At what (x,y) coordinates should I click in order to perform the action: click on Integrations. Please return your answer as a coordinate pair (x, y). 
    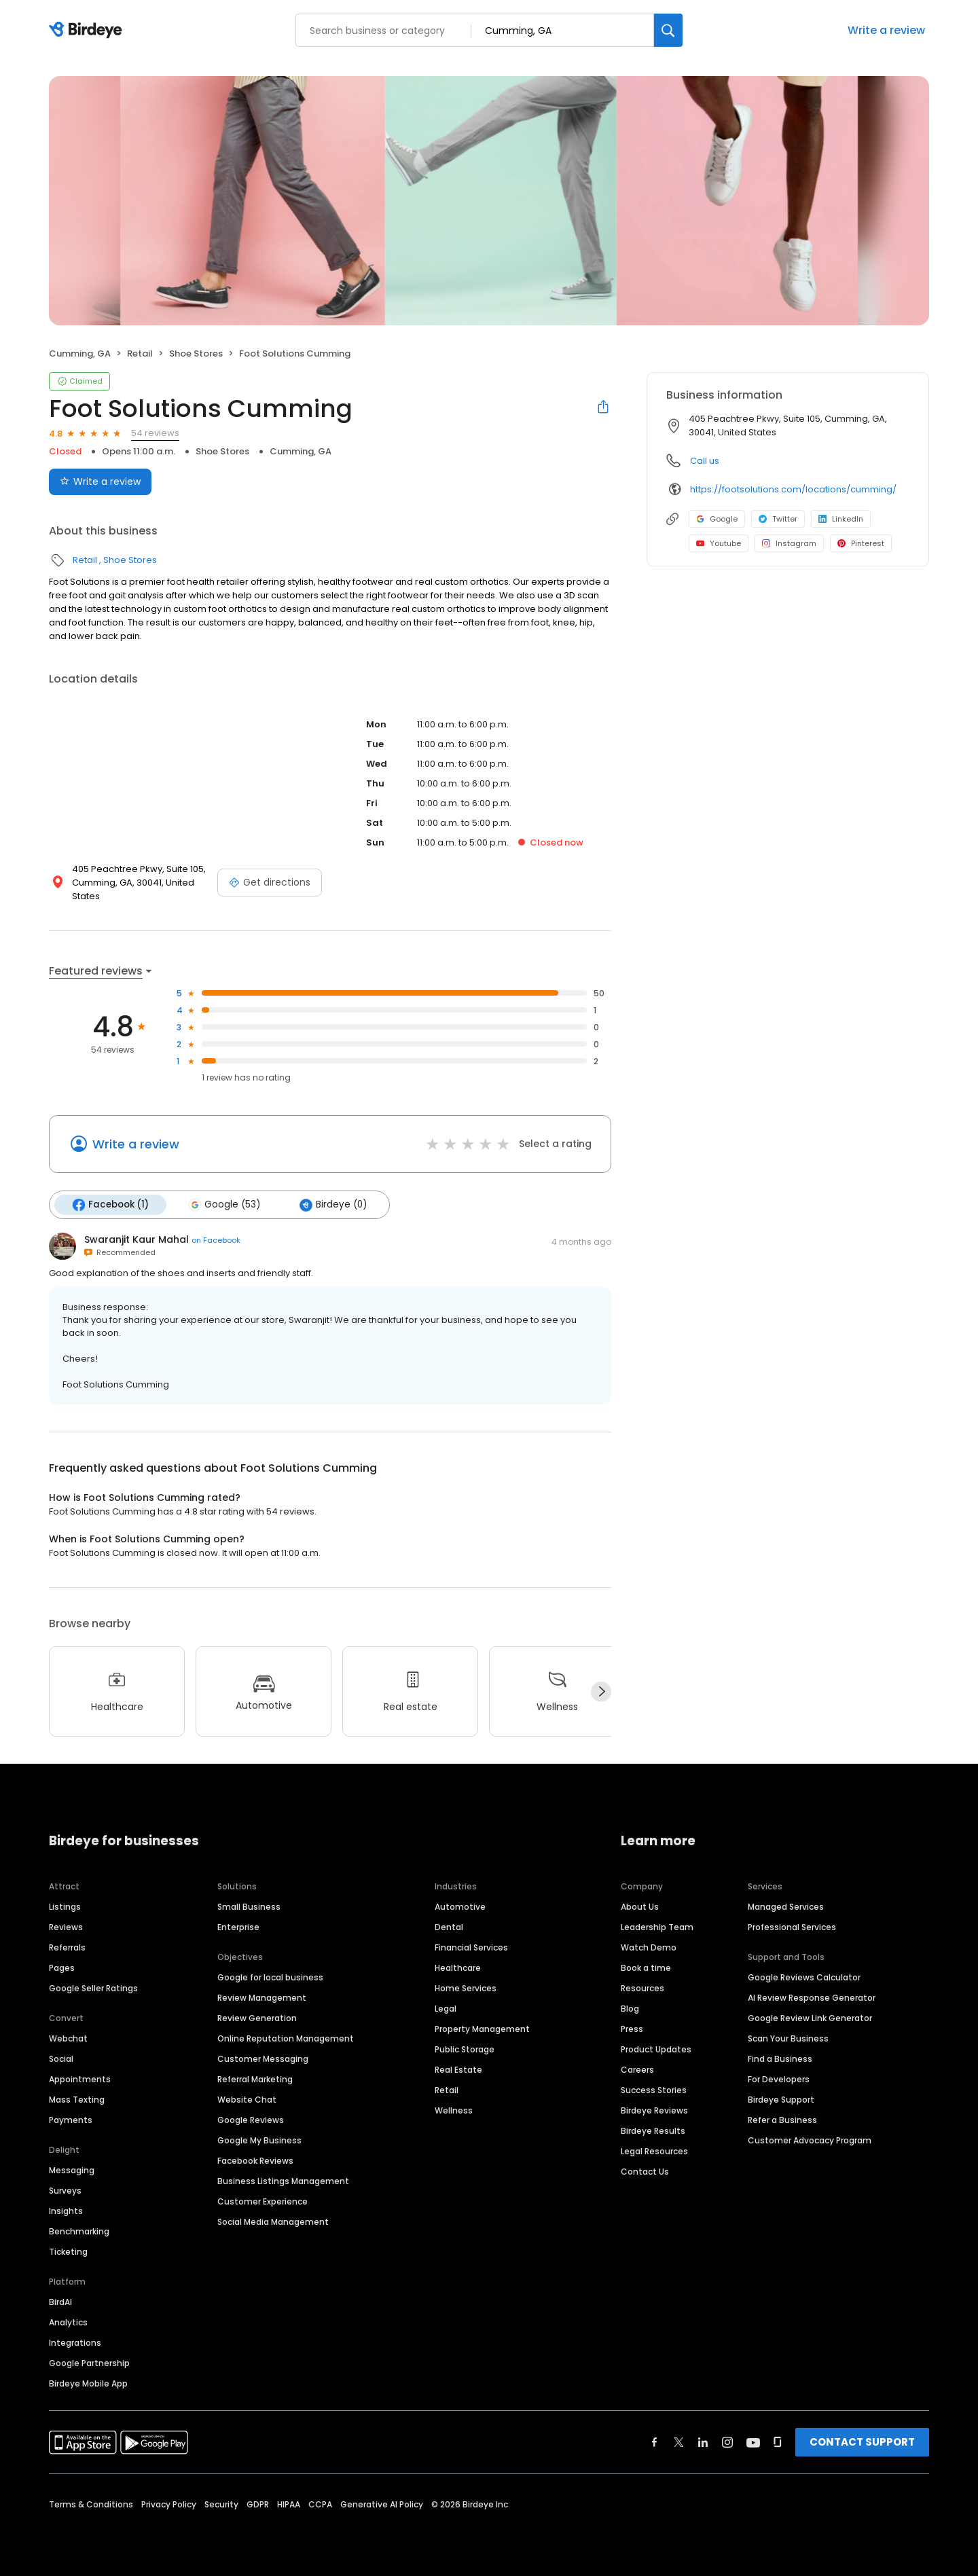
    Looking at the image, I should click on (75, 2342).